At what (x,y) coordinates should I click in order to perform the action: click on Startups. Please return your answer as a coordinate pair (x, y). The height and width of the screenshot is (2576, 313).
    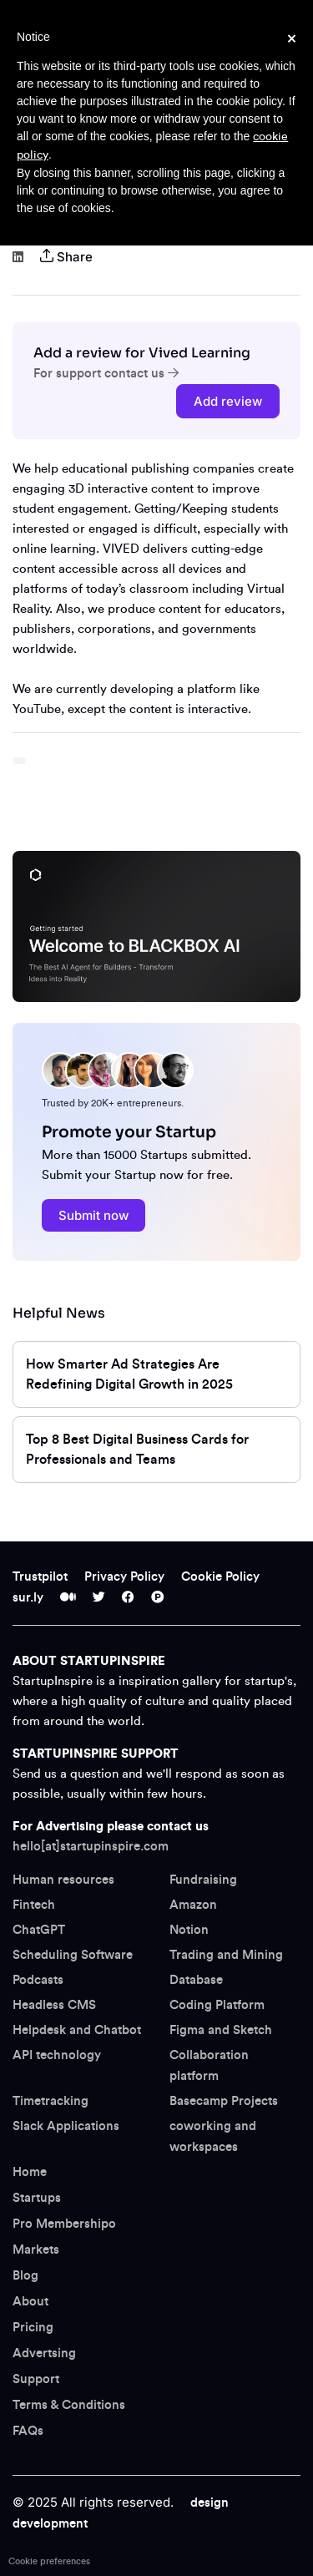
    Looking at the image, I should click on (37, 2198).